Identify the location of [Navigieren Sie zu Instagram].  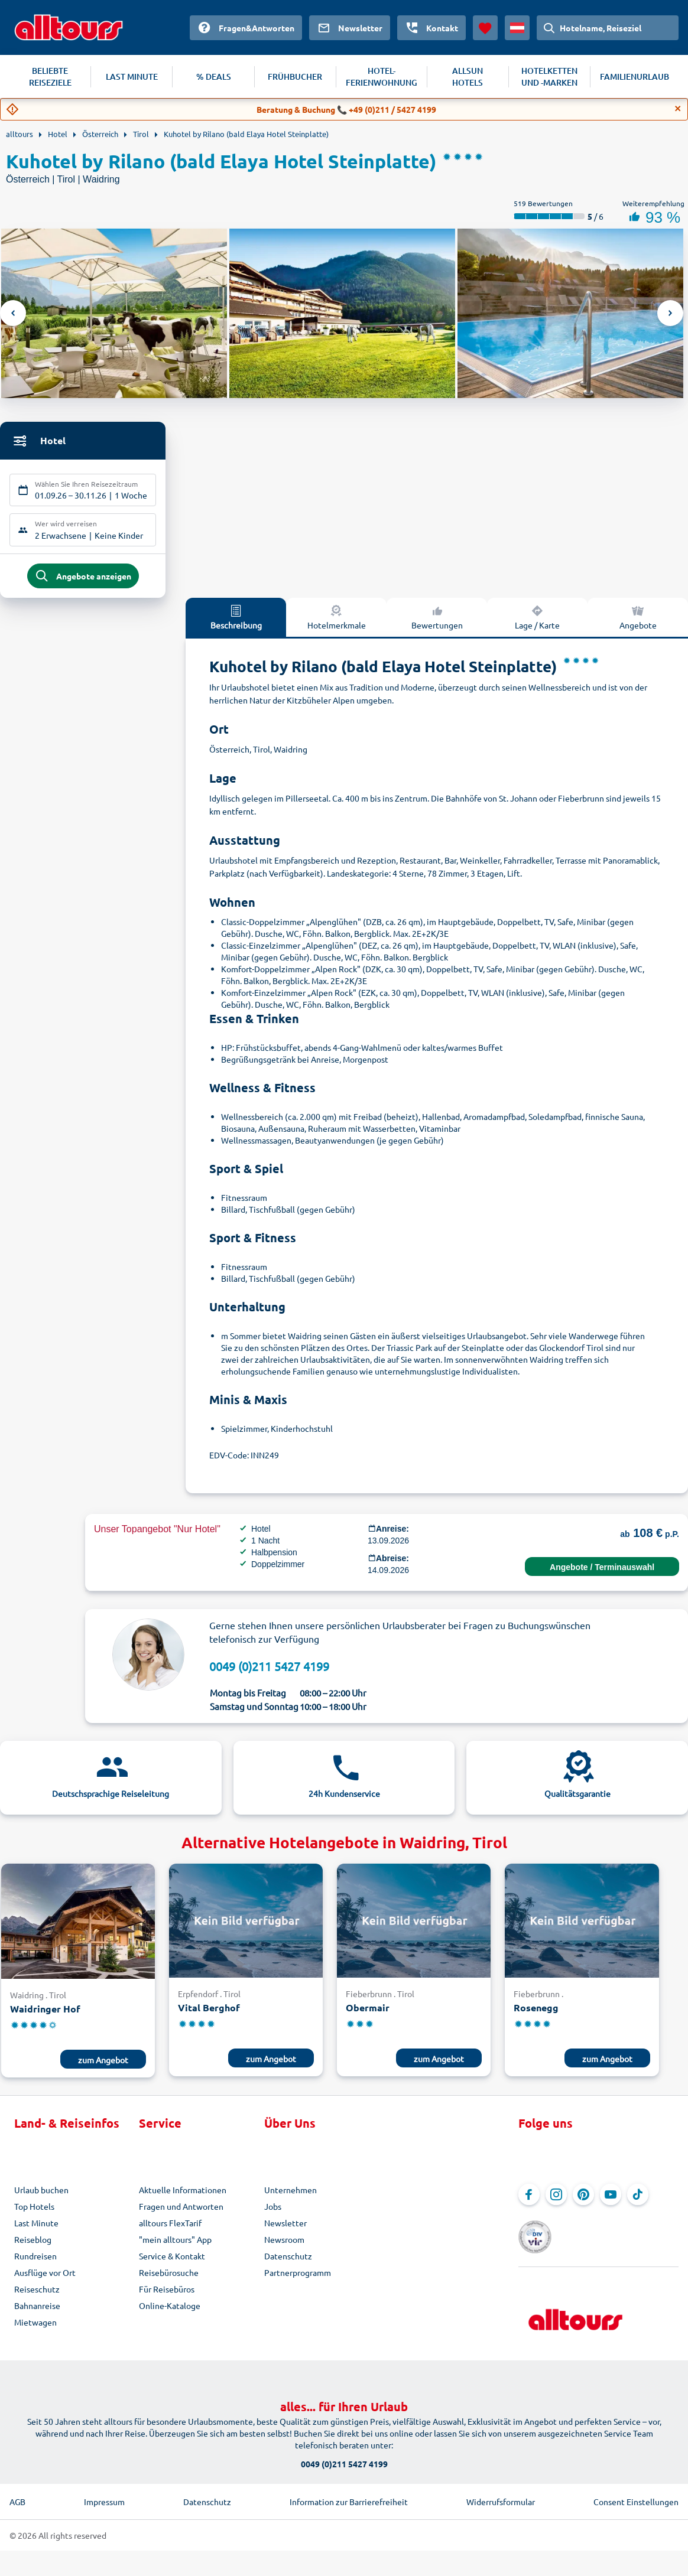
(556, 2199).